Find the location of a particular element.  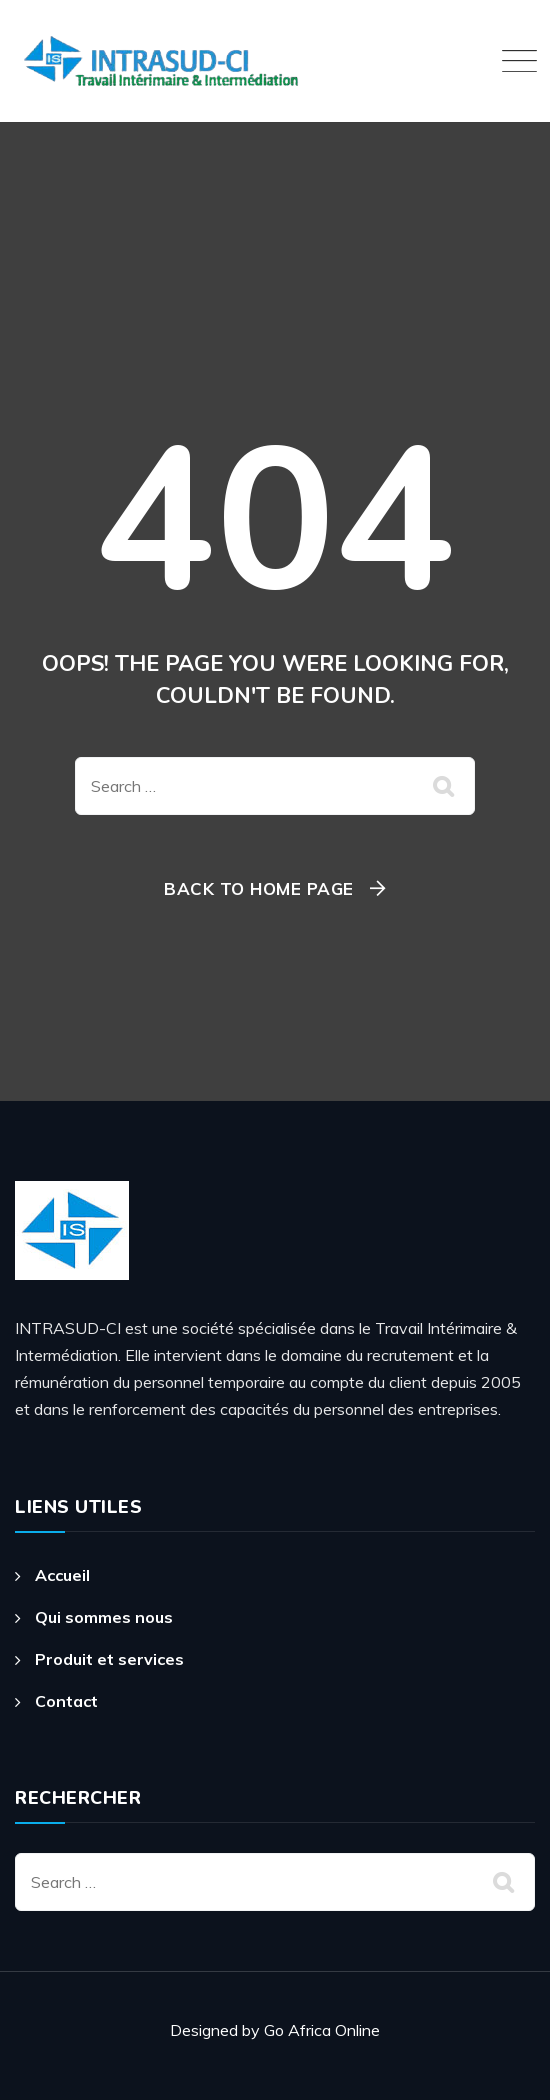

Designed by Go Africa Online is located at coordinates (275, 2030).